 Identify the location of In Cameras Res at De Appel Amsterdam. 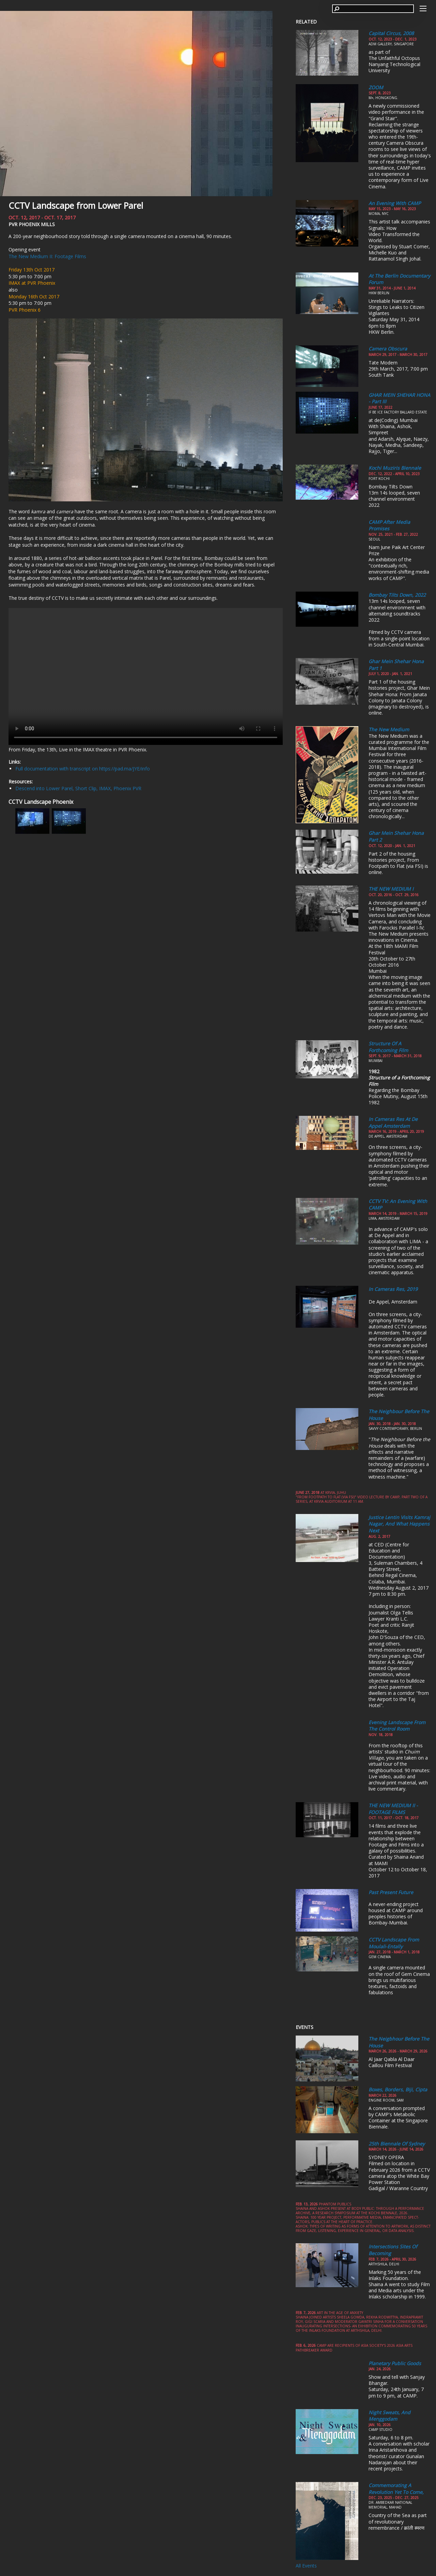
(393, 1122).